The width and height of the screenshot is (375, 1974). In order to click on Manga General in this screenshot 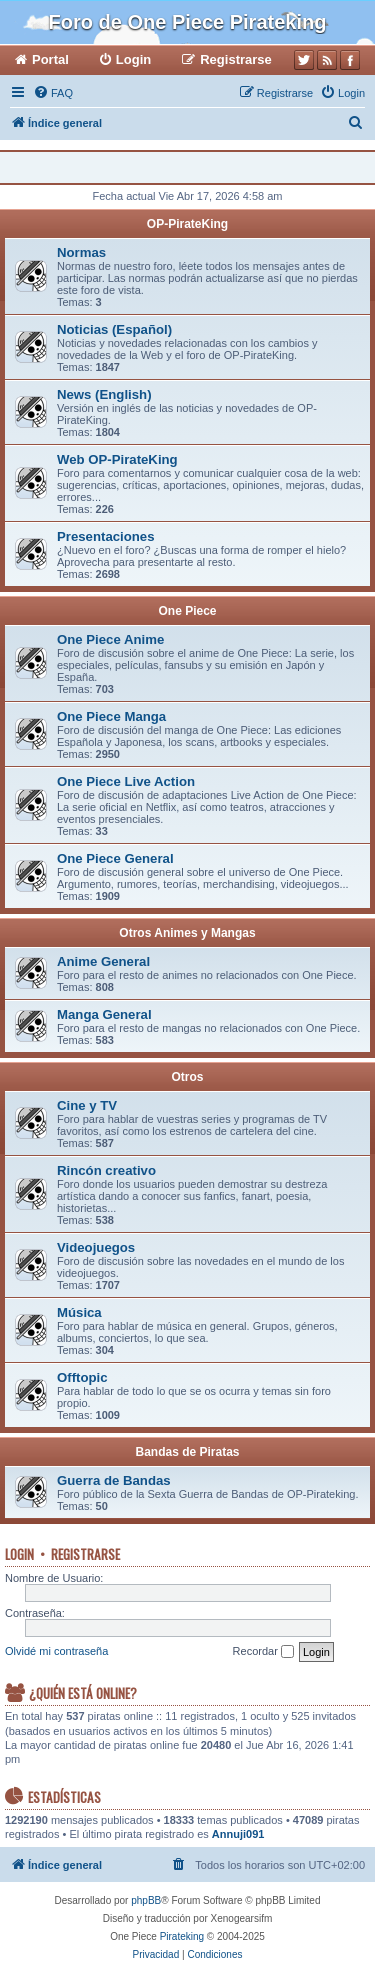, I will do `click(104, 1014)`.